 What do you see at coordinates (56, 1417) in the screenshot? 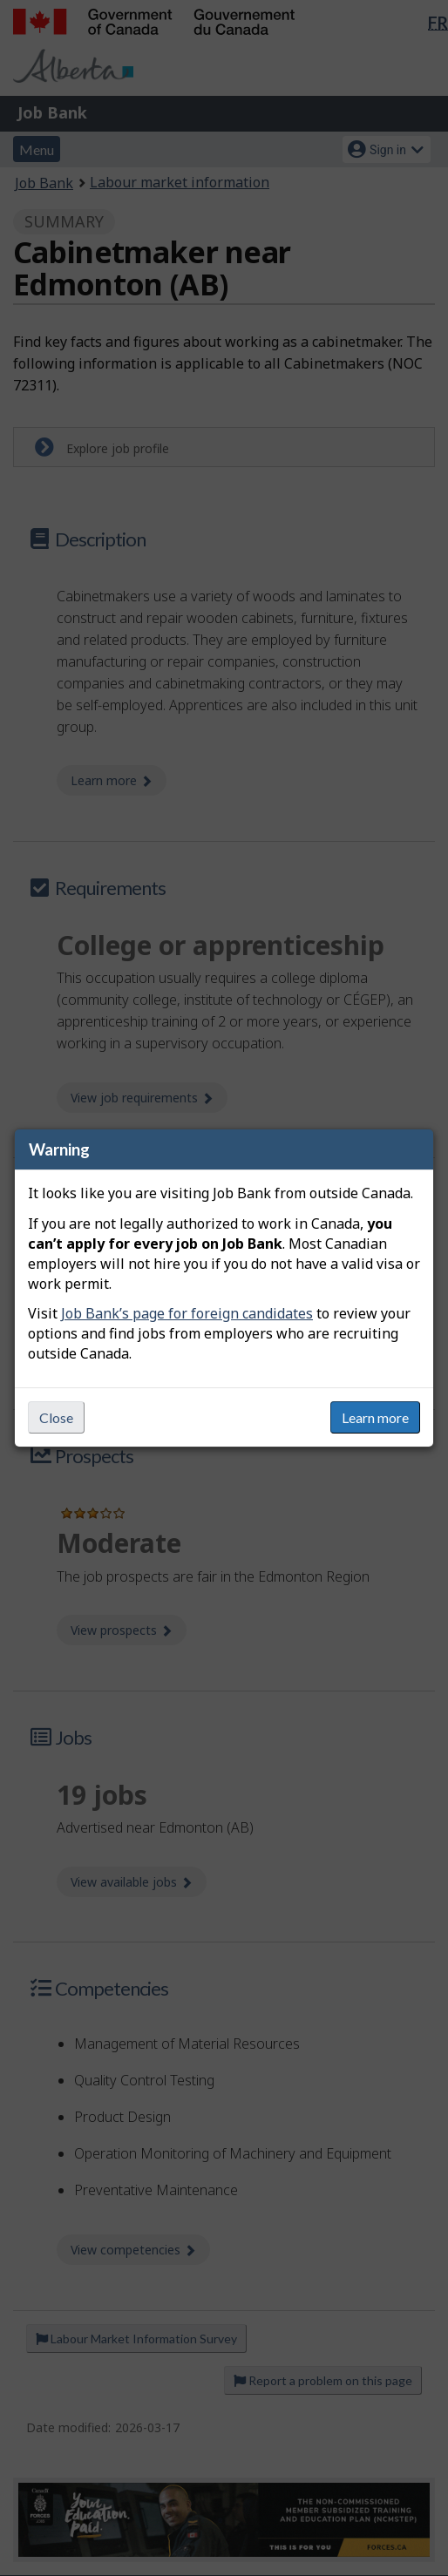
I see `Close` at bounding box center [56, 1417].